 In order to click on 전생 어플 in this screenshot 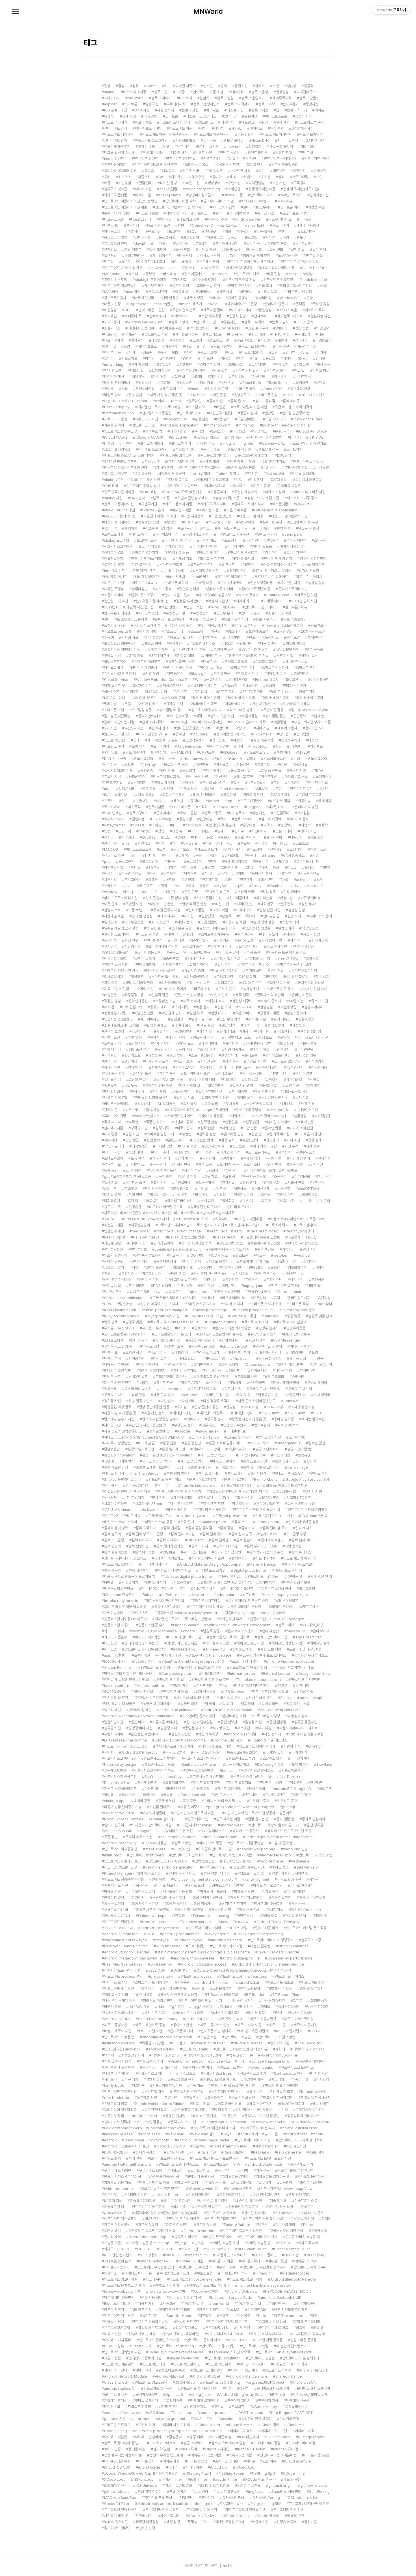, I will do `click(234, 437)`.